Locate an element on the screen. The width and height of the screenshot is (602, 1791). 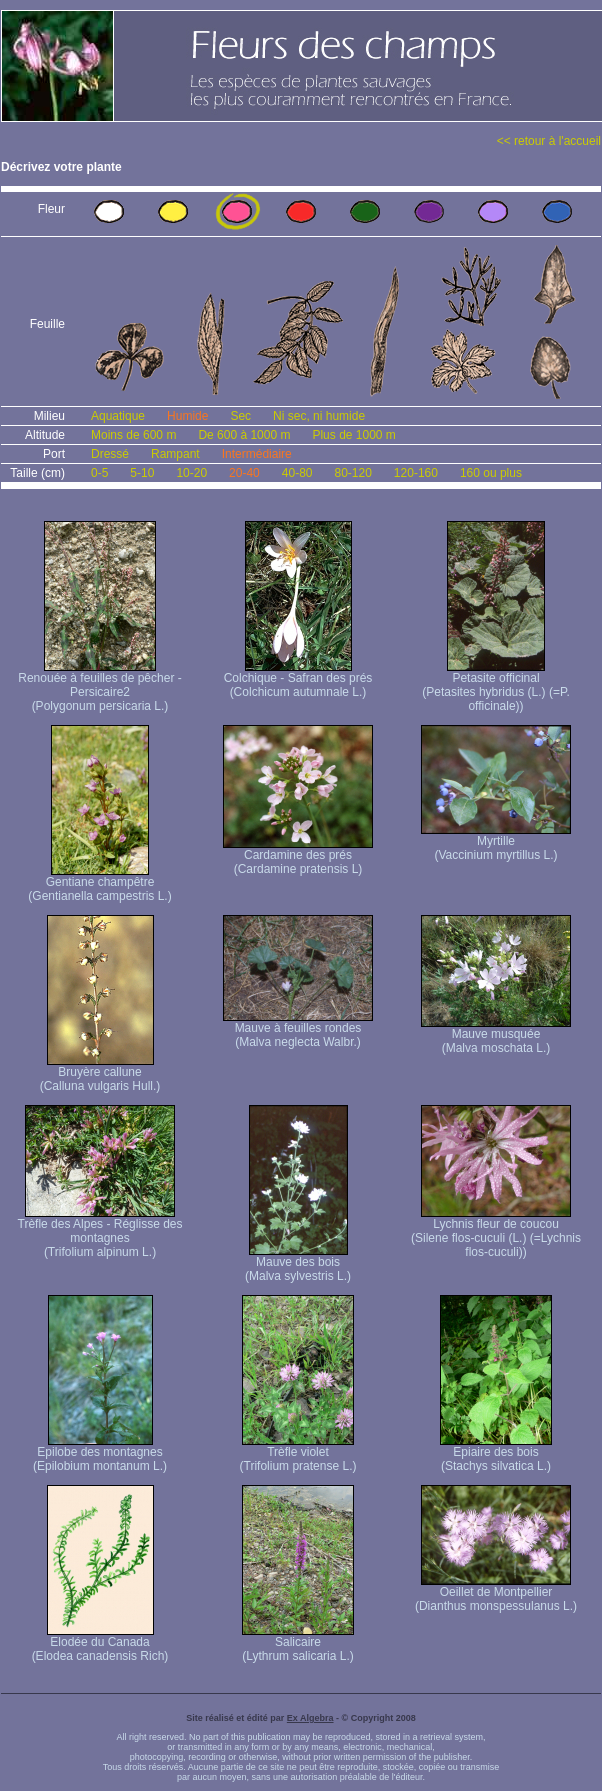
De 600 à 1000 m is located at coordinates (244, 435).